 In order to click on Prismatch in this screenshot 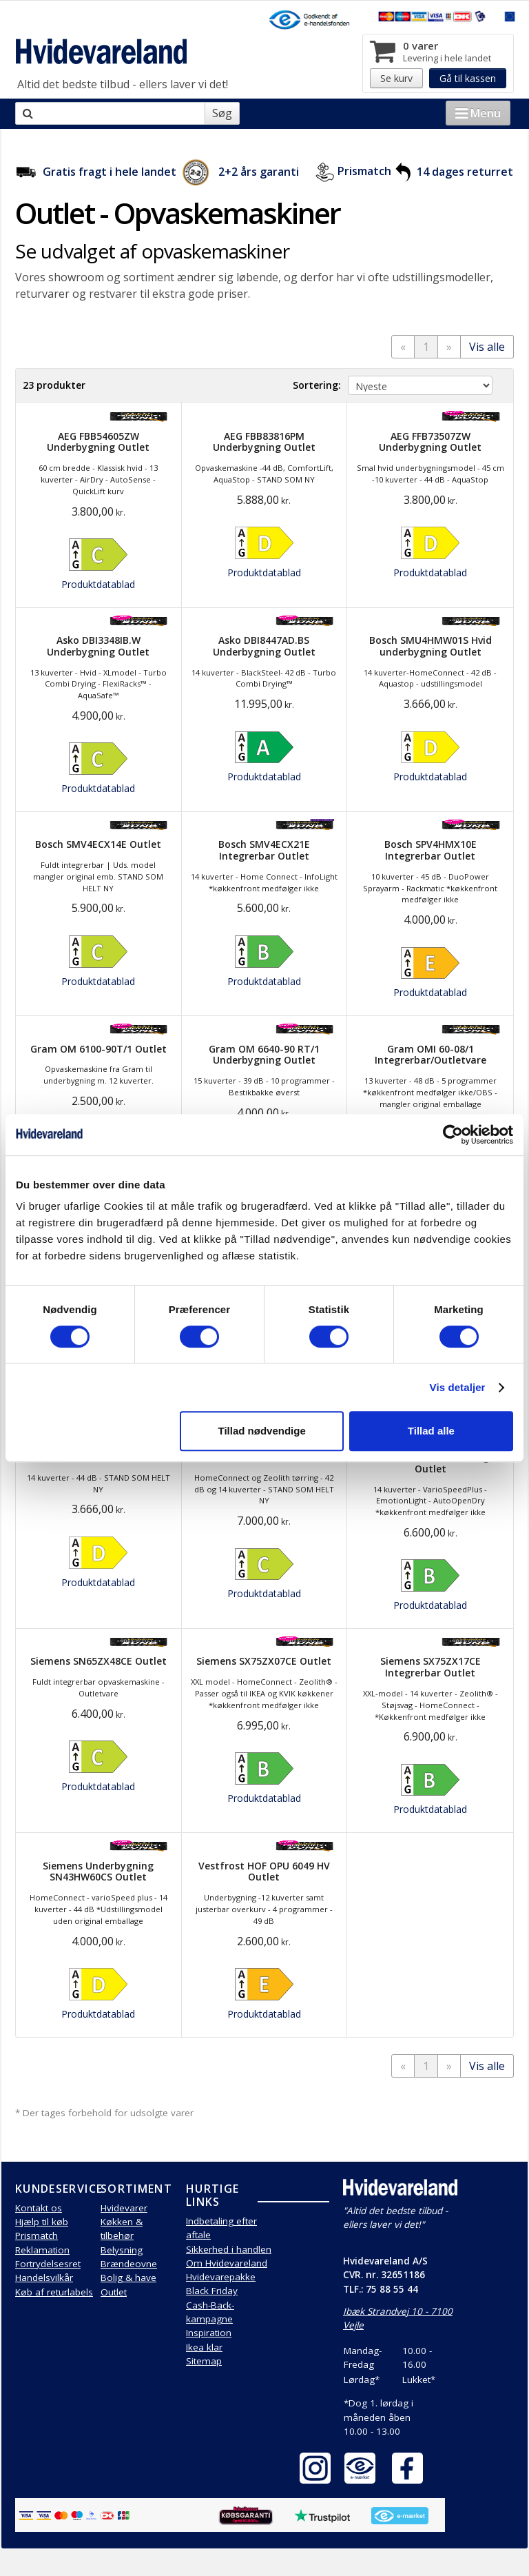, I will do `click(364, 171)`.